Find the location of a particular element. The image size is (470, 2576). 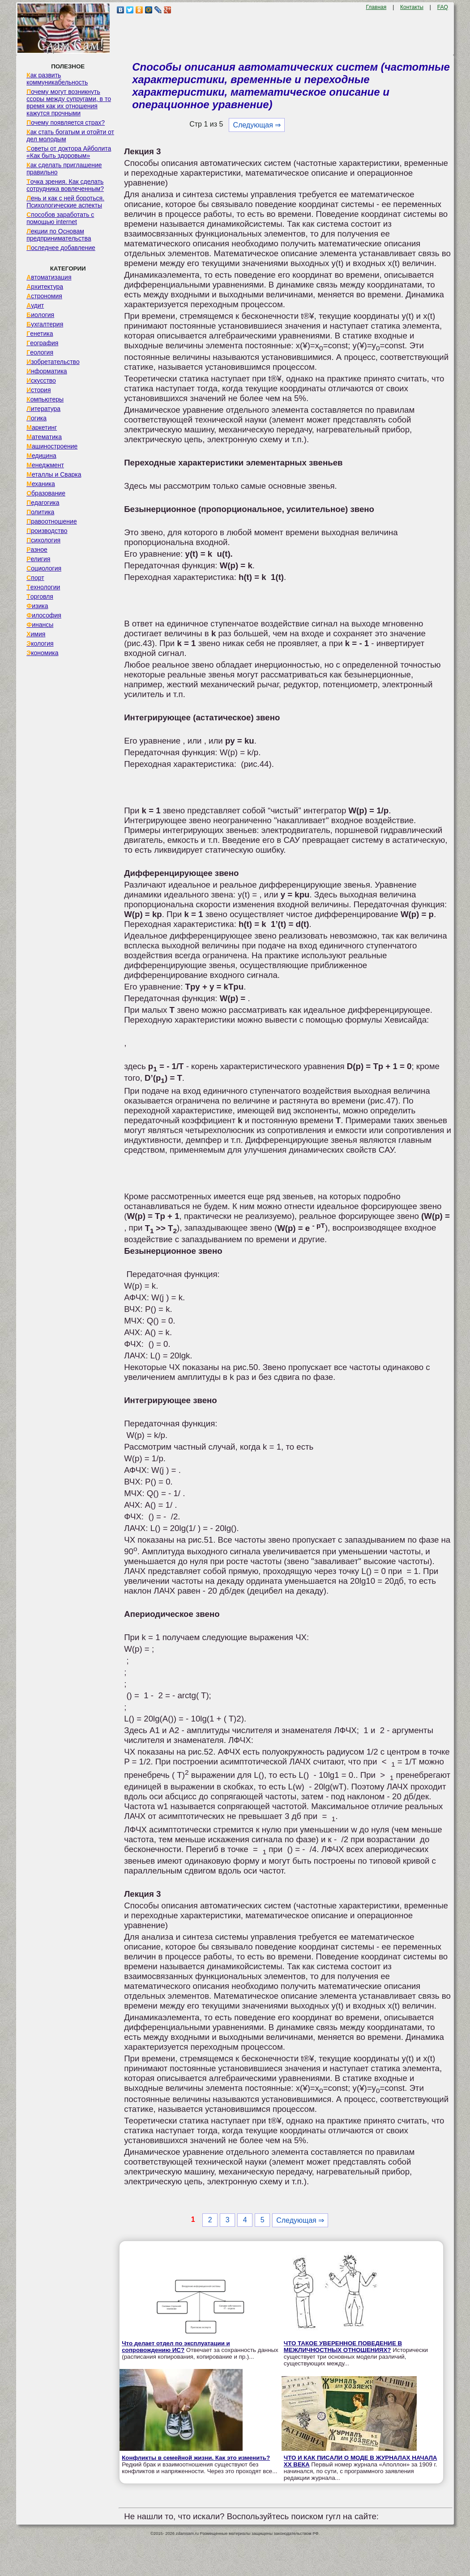

Советы от доктора Айболита «Как быть здоровым» is located at coordinates (68, 152).